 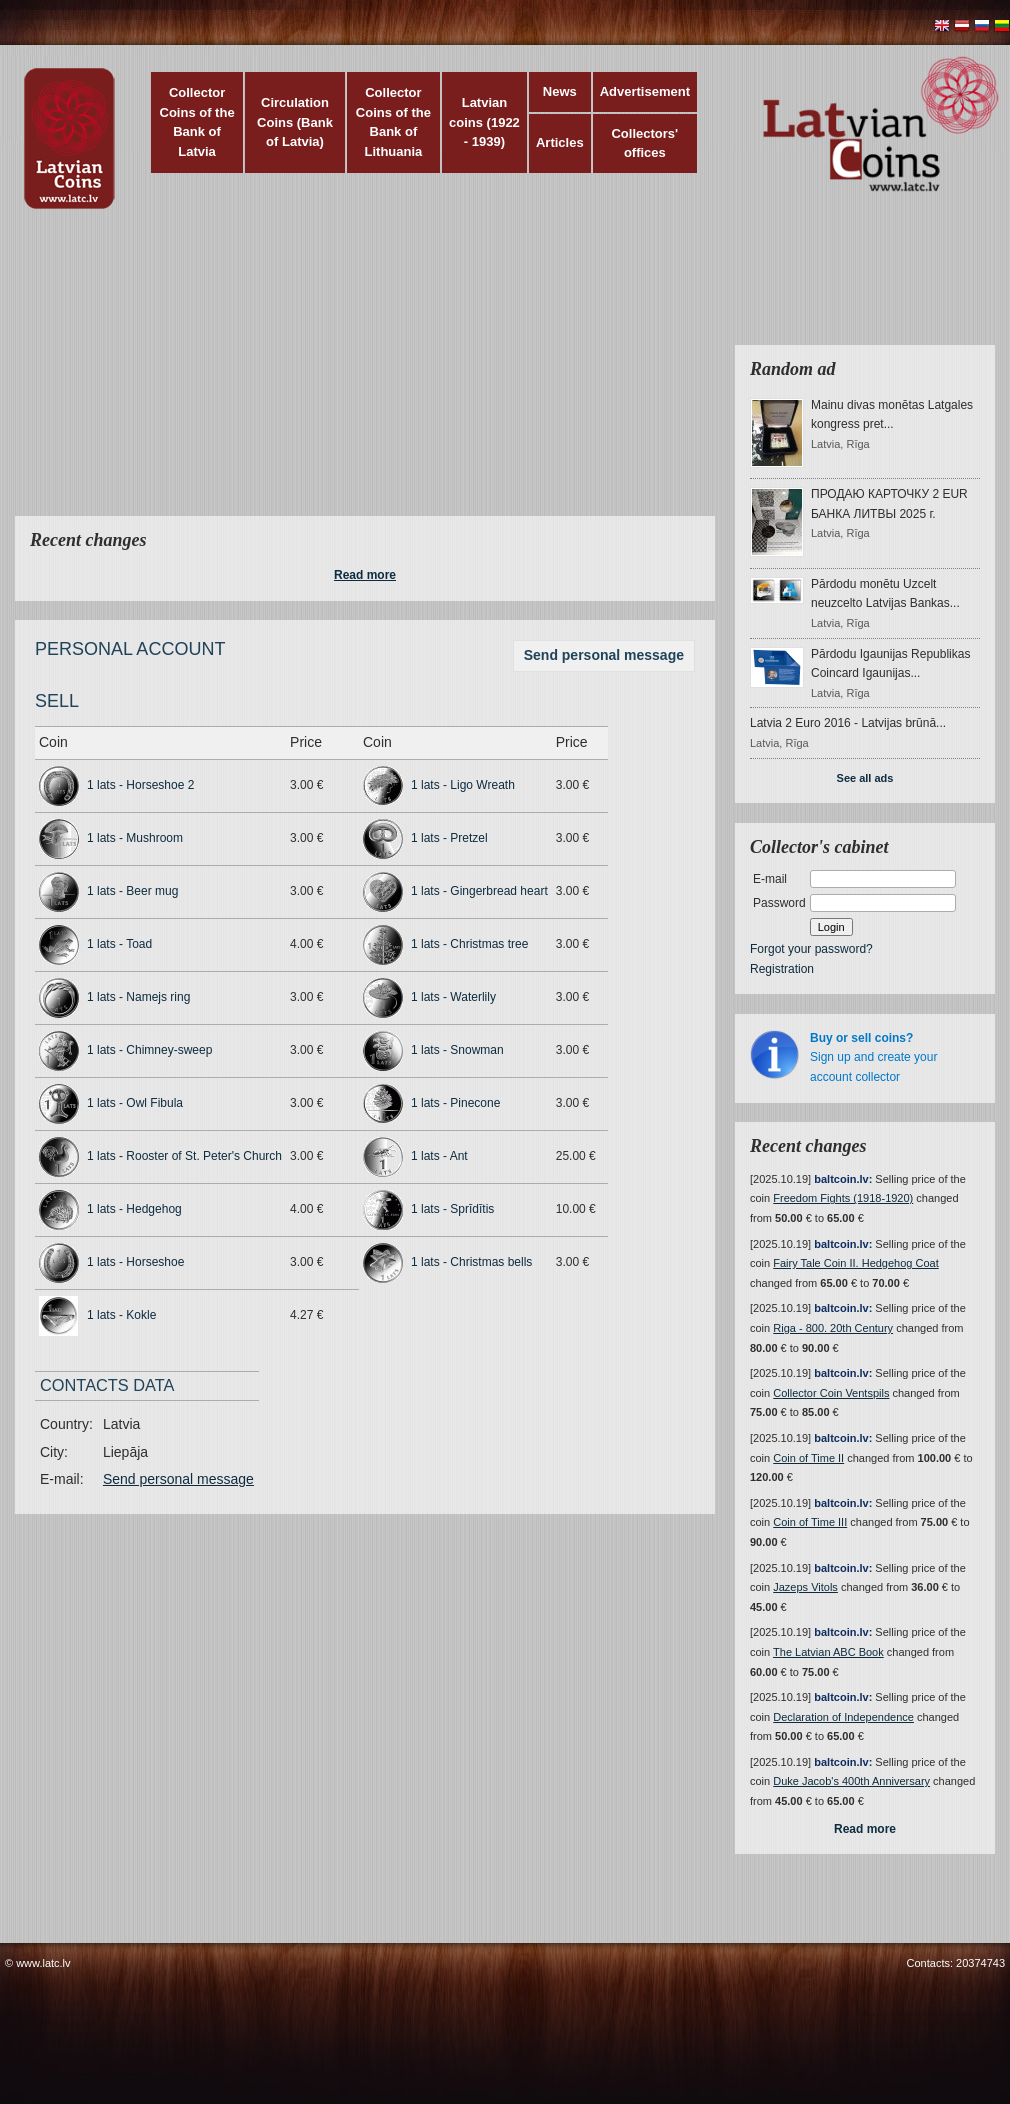 I want to click on 1 lats - Christmas tree, so click(x=469, y=944).